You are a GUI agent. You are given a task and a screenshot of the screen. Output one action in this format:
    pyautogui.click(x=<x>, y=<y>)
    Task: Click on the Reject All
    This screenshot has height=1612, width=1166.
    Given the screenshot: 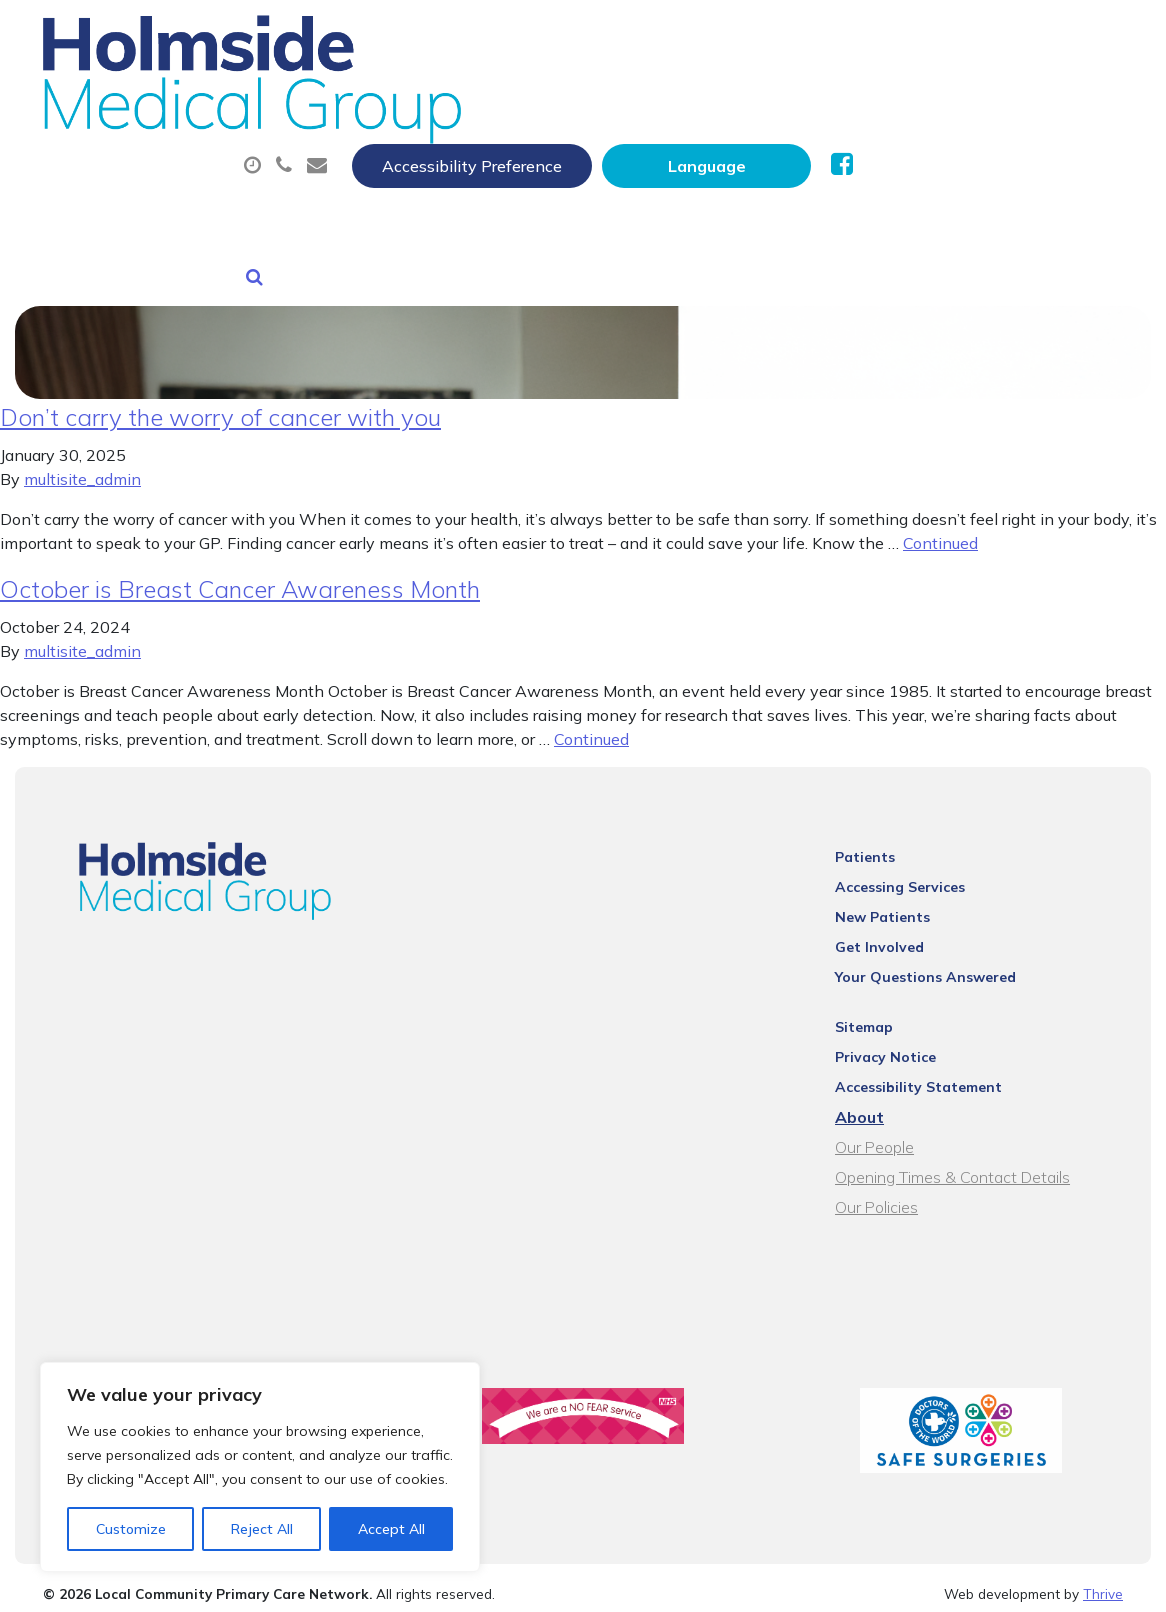 What is the action you would take?
    pyautogui.click(x=262, y=1529)
    